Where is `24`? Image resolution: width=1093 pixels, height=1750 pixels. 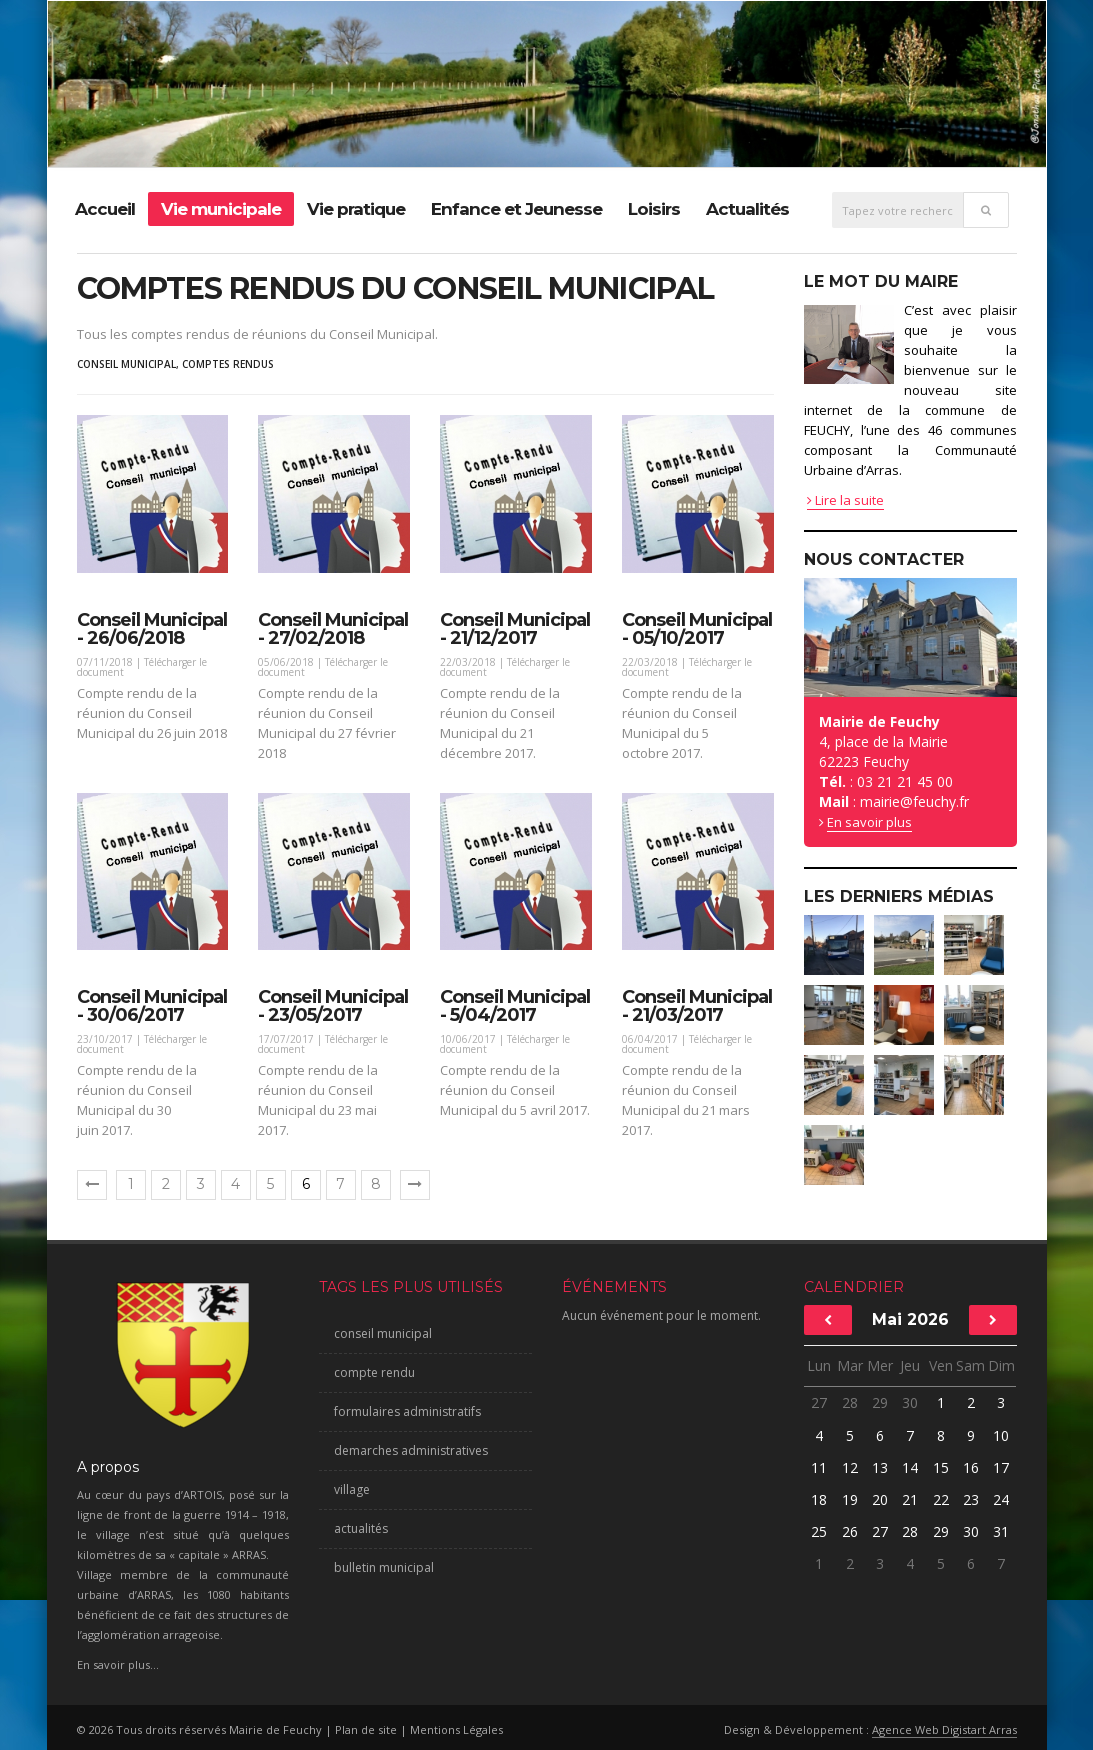 24 is located at coordinates (1001, 1499).